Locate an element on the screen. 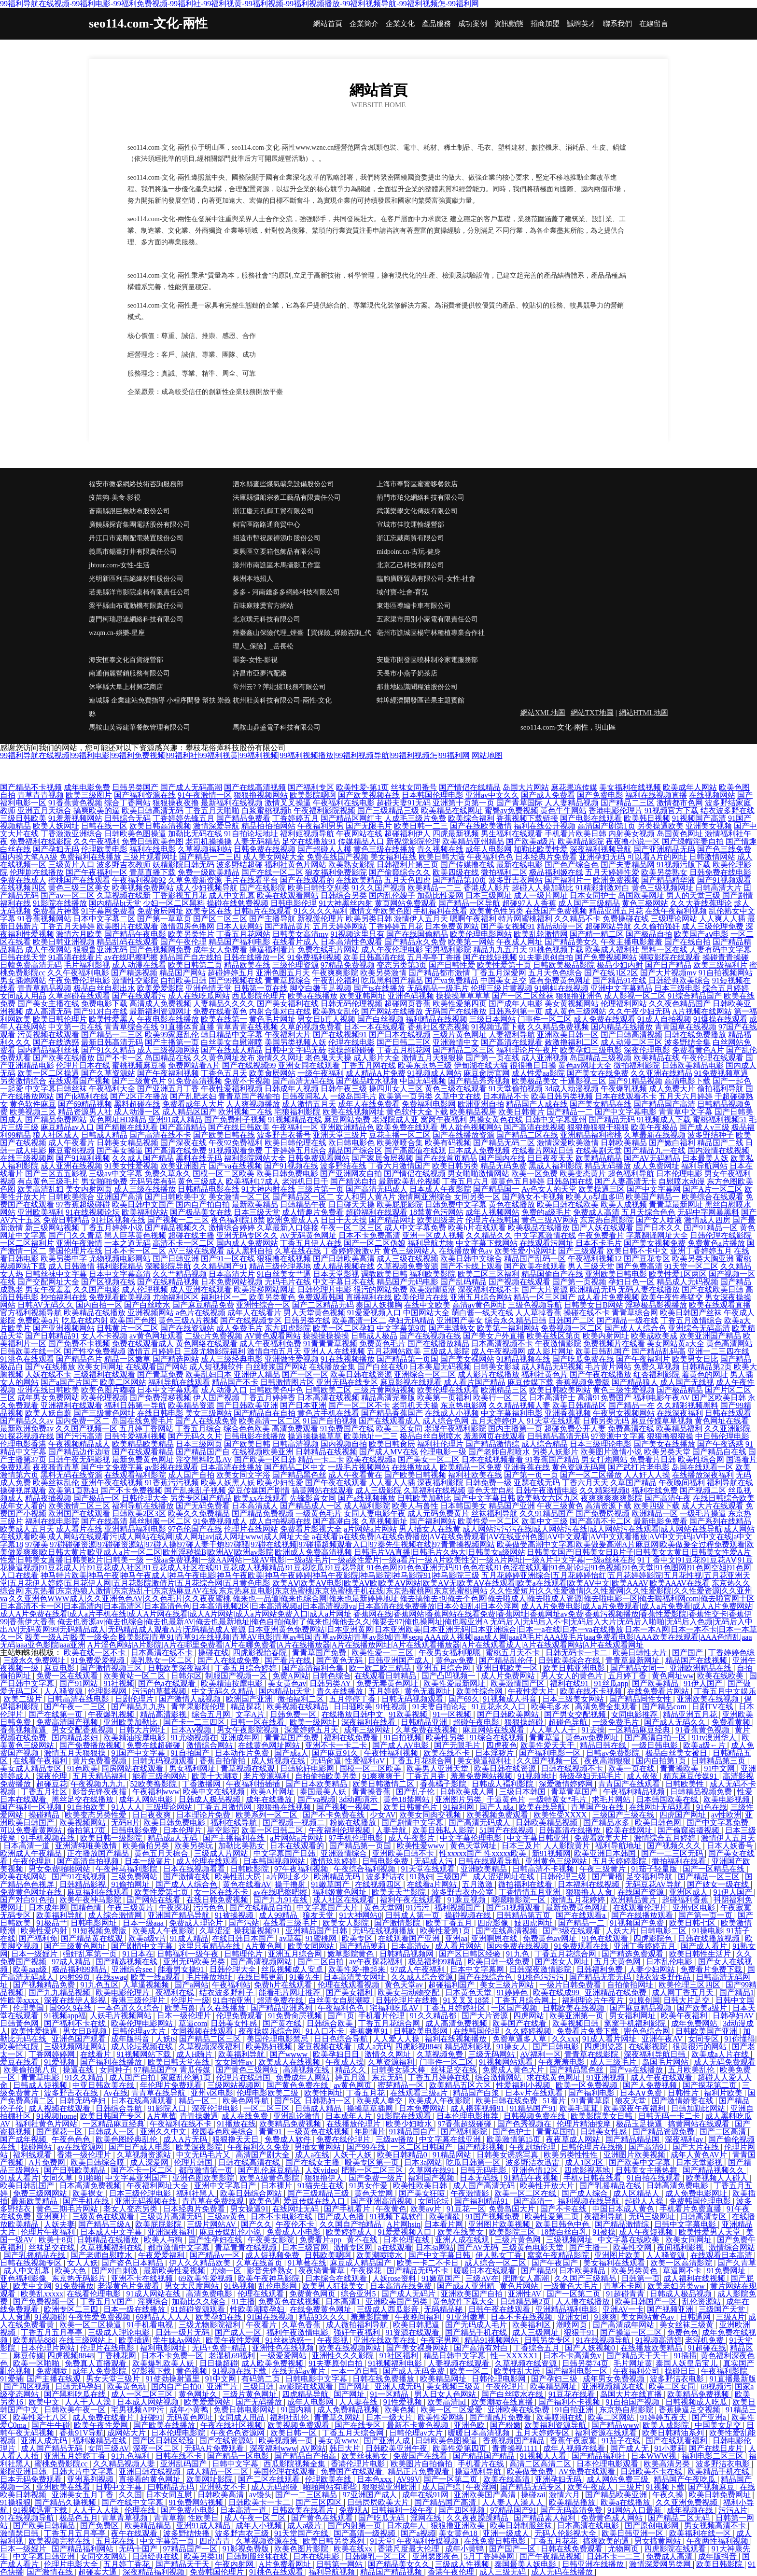 The width and height of the screenshot is (757, 2576). 高清二区高清二区 is located at coordinates (541, 2464).